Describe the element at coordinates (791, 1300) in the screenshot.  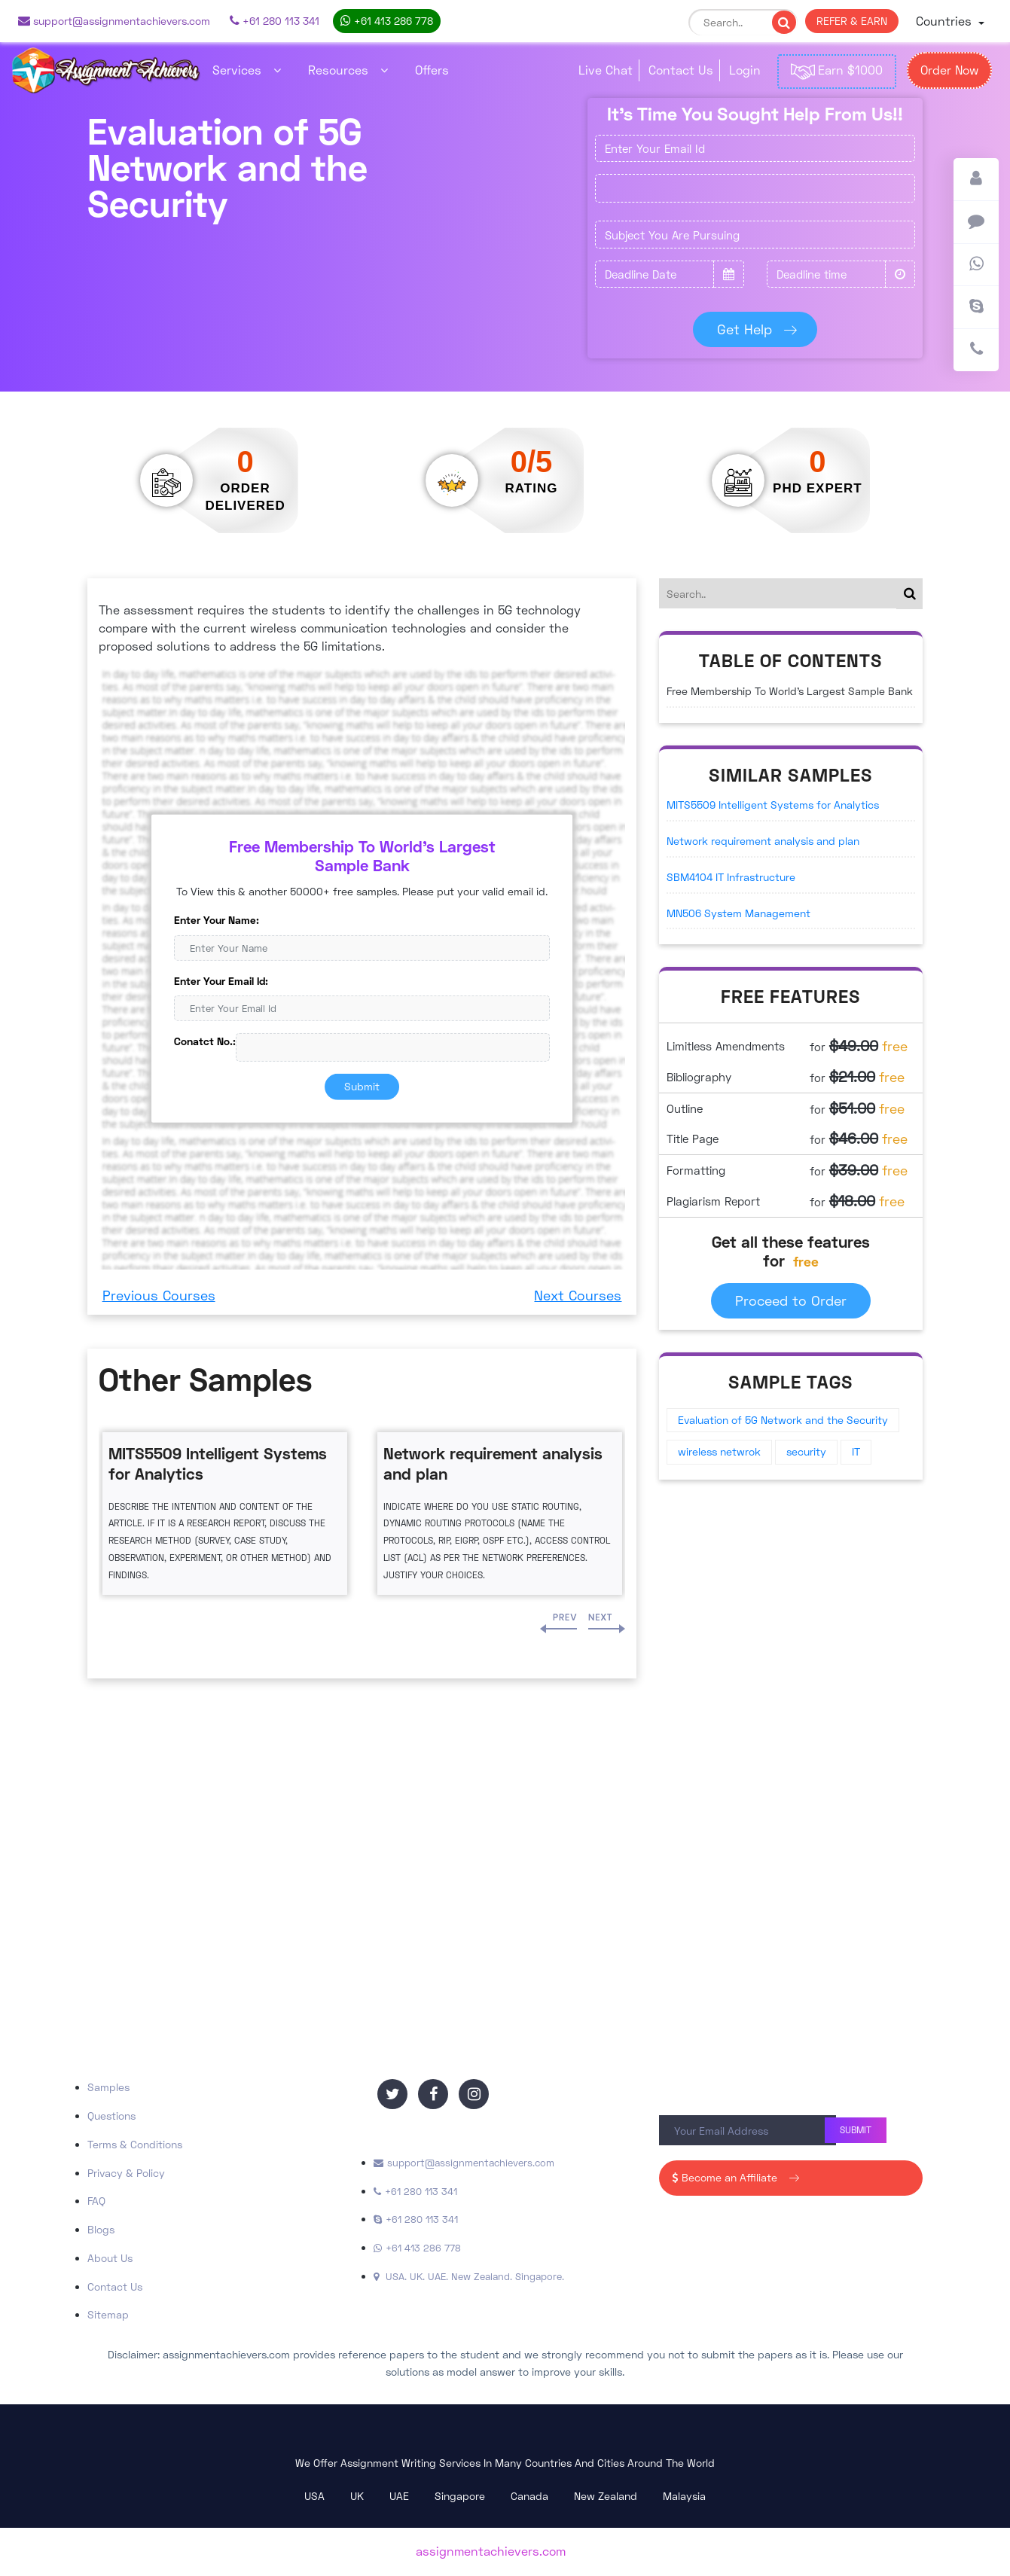
I see `Proceed to Order` at that location.